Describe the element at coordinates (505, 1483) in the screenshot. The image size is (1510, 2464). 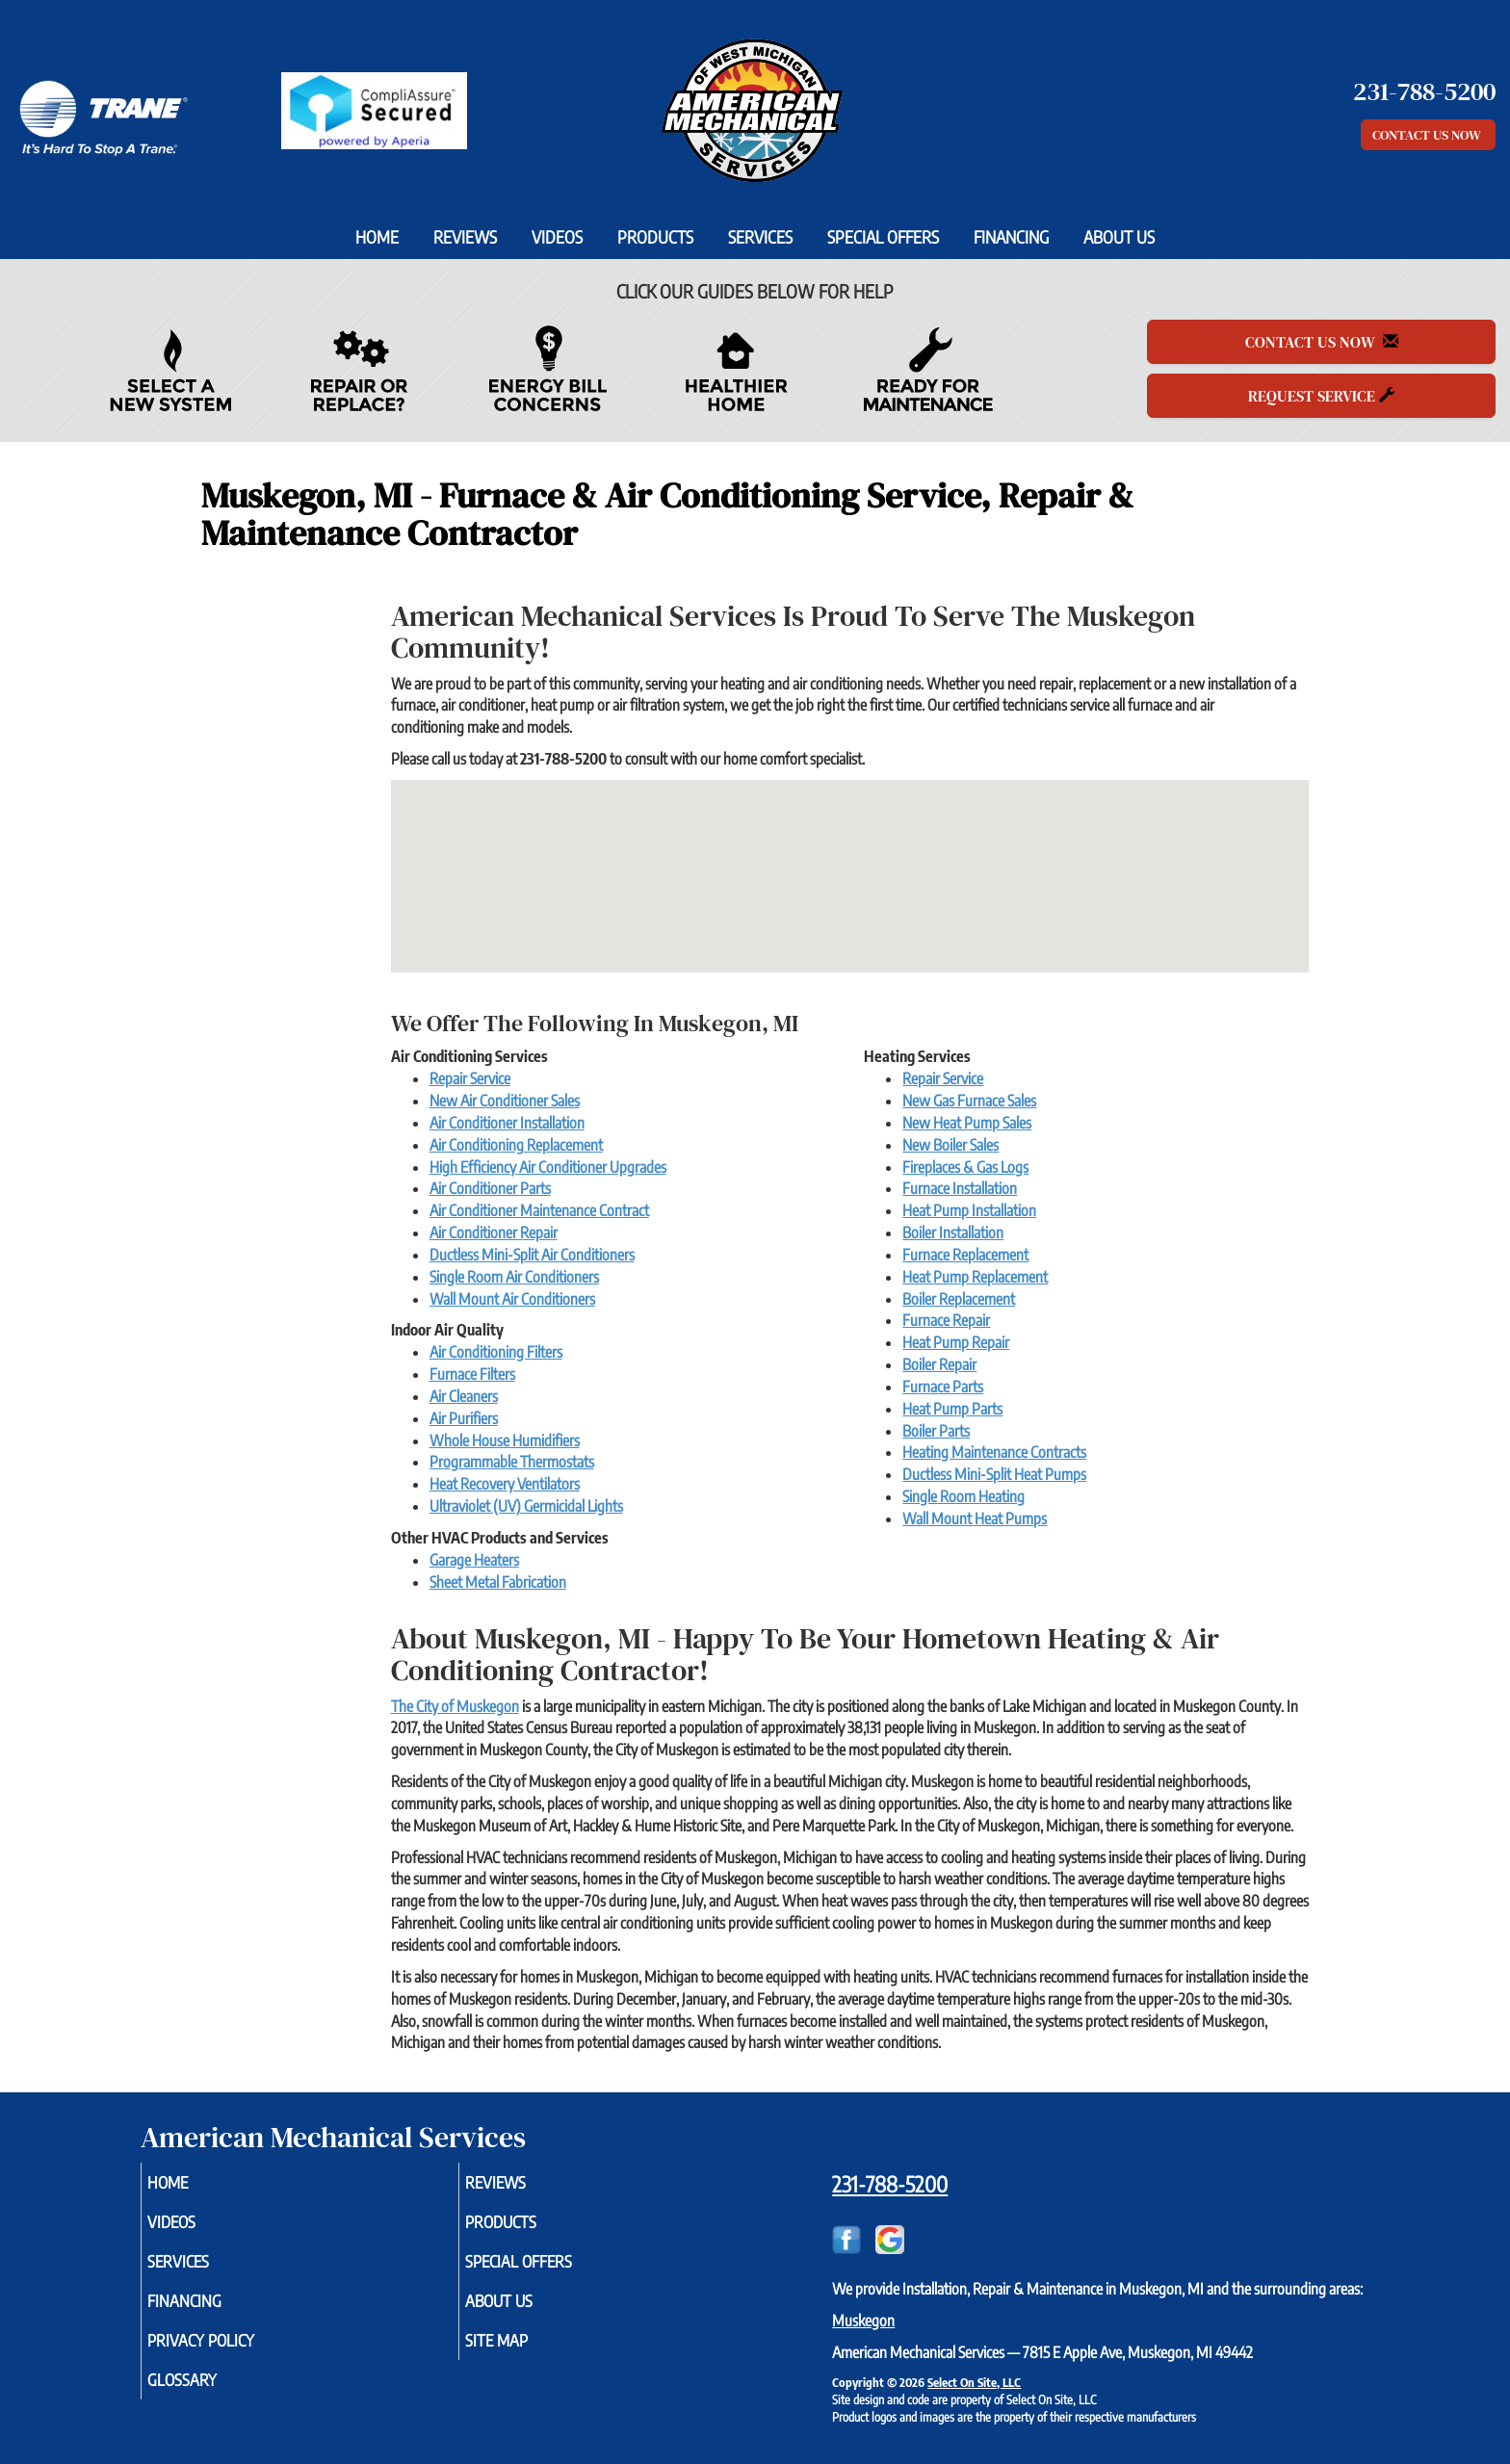
I see `Heat Recovery Ventilators` at that location.